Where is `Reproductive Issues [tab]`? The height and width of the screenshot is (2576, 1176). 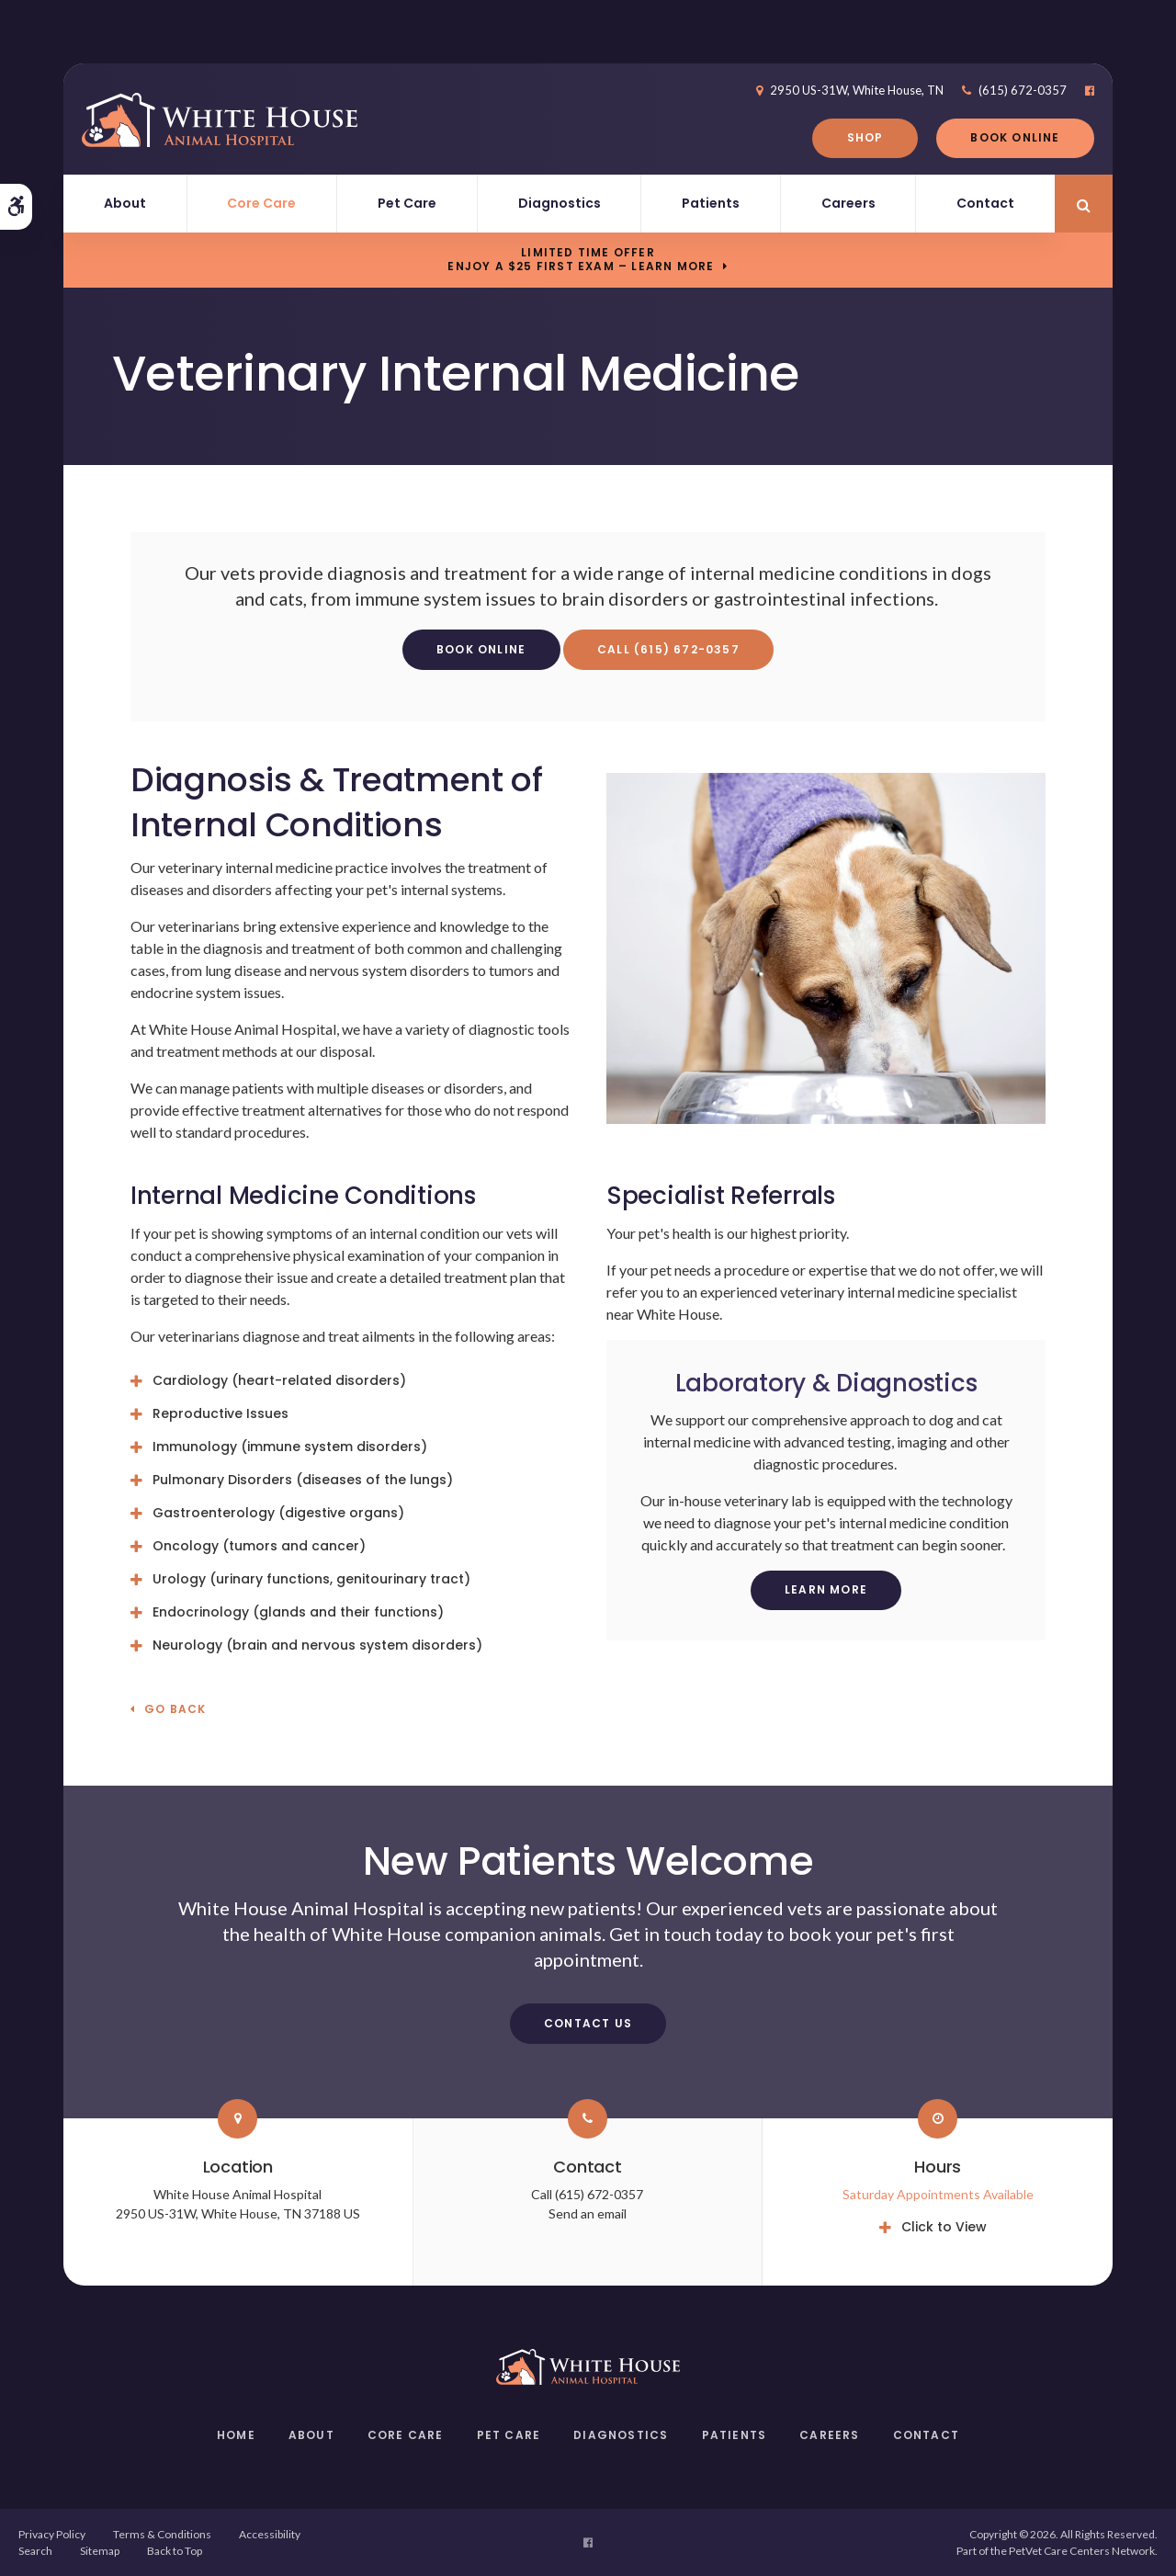 Reproductive Issues [tab] is located at coordinates (220, 1413).